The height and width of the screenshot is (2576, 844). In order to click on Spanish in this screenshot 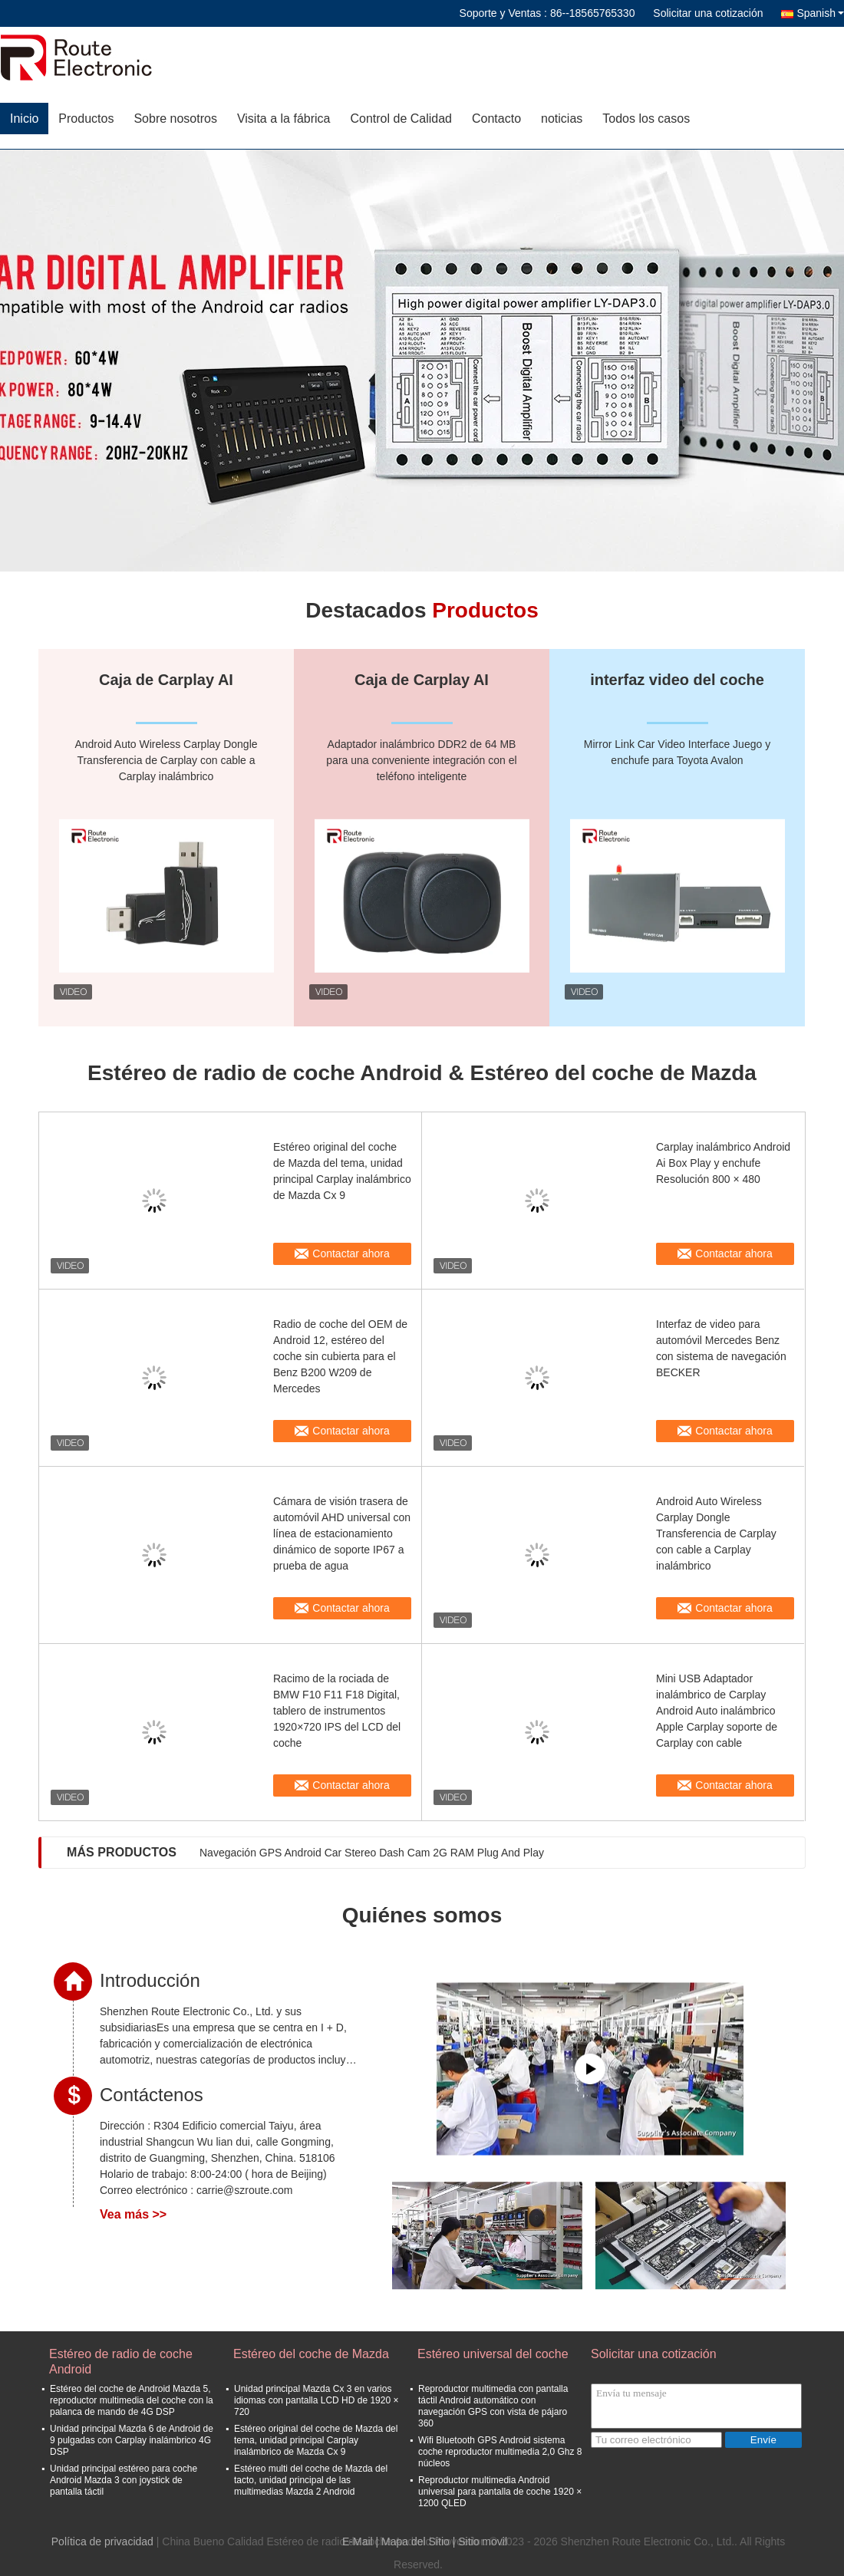, I will do `click(820, 13)`.